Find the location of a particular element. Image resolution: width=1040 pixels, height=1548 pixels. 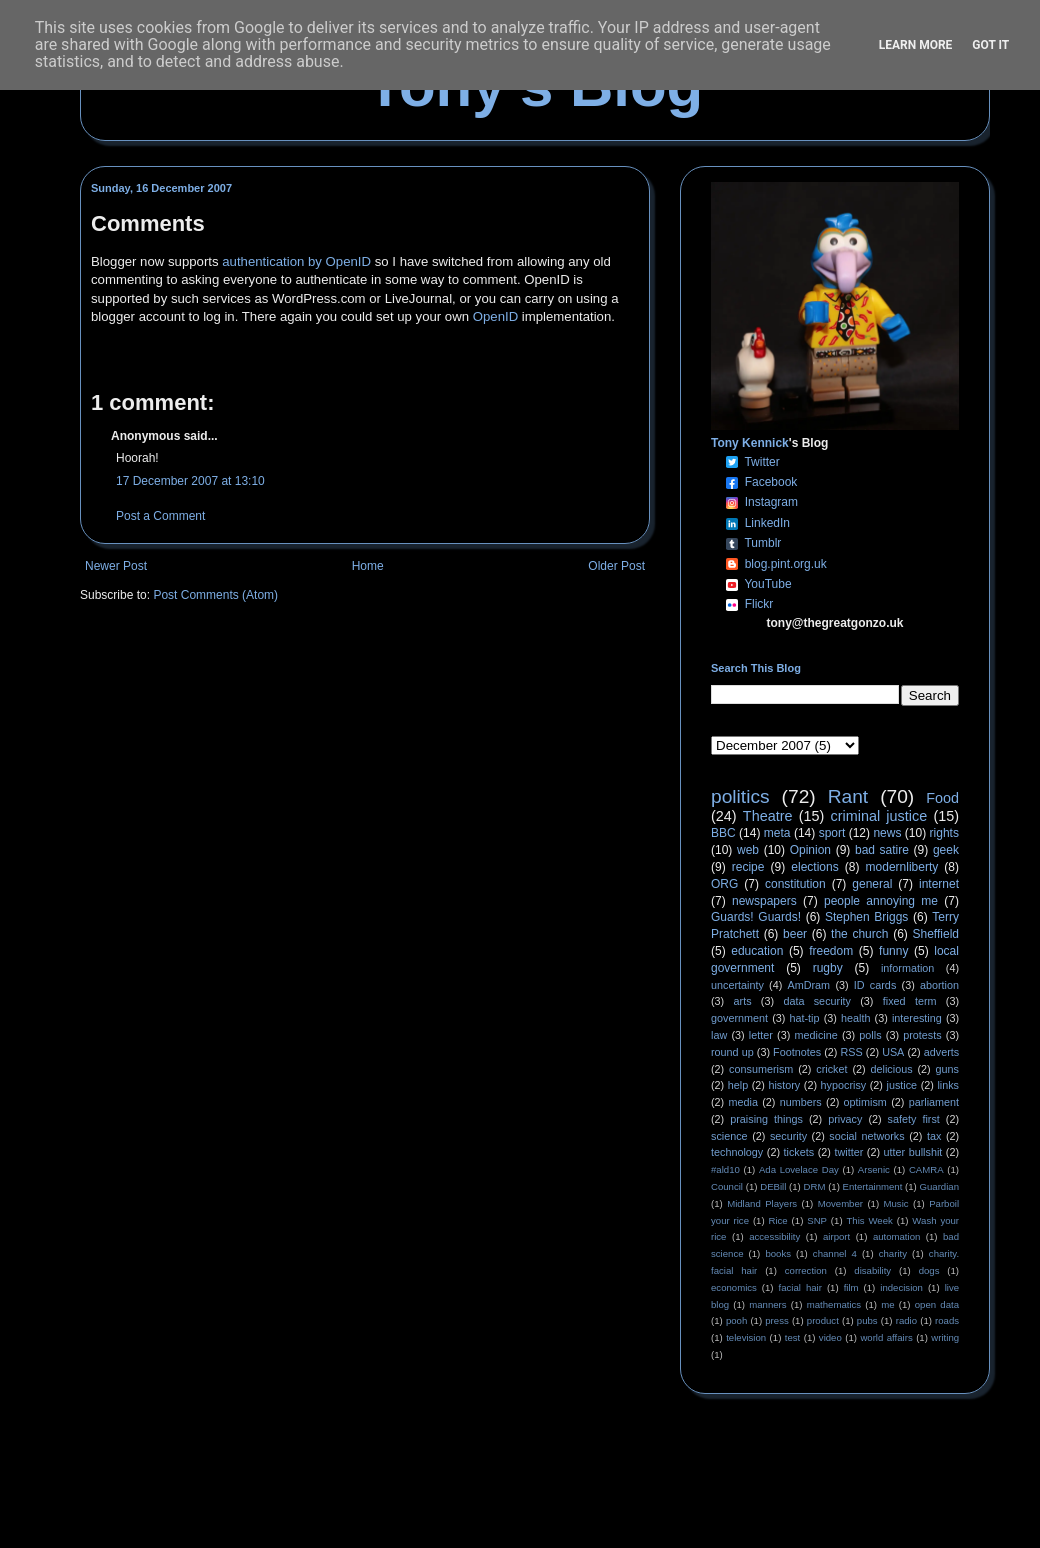

web is located at coordinates (748, 850).